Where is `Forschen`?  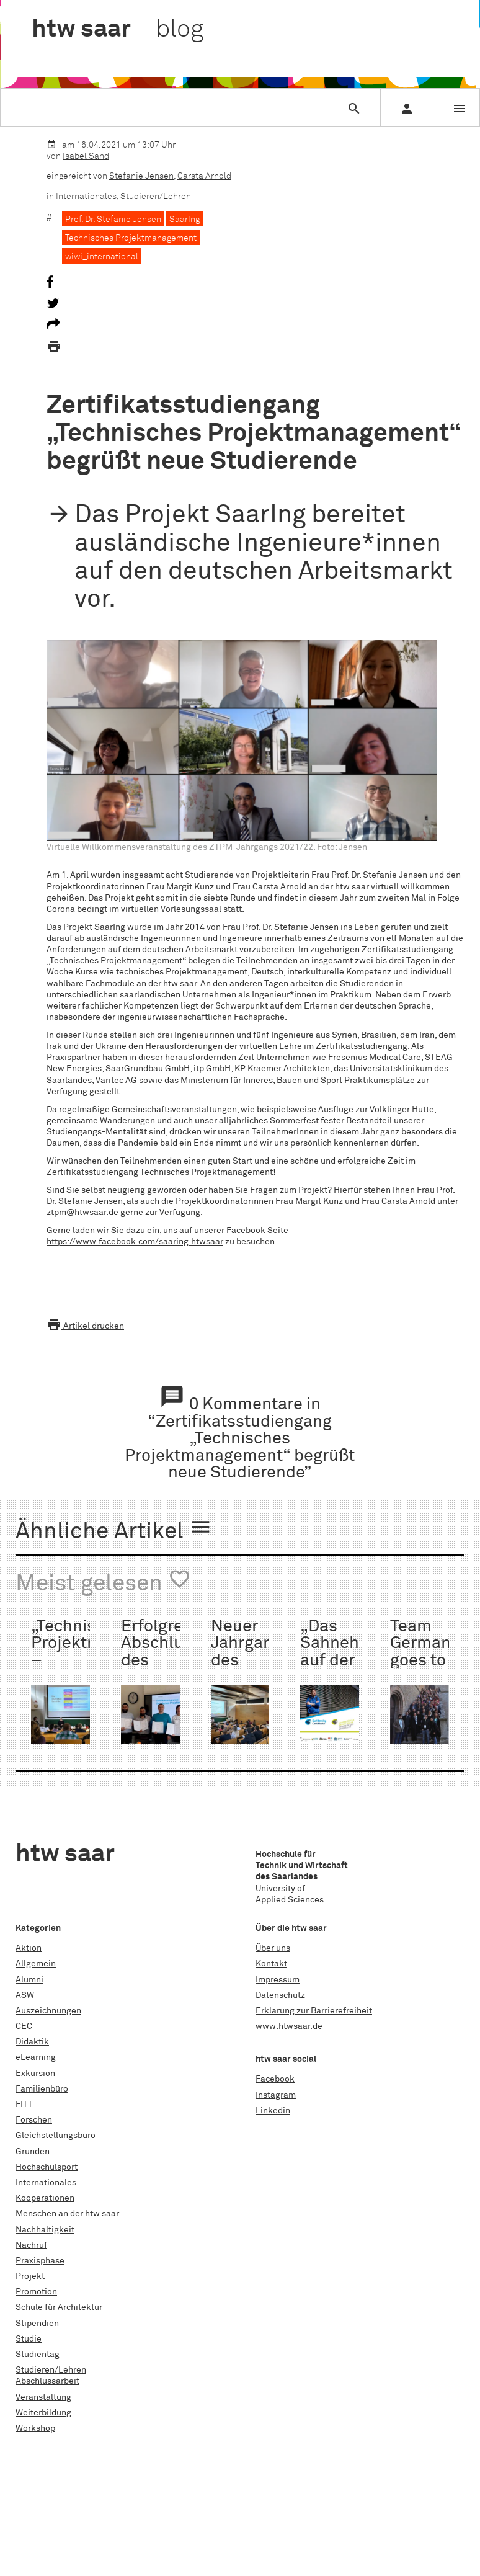 Forschen is located at coordinates (34, 2120).